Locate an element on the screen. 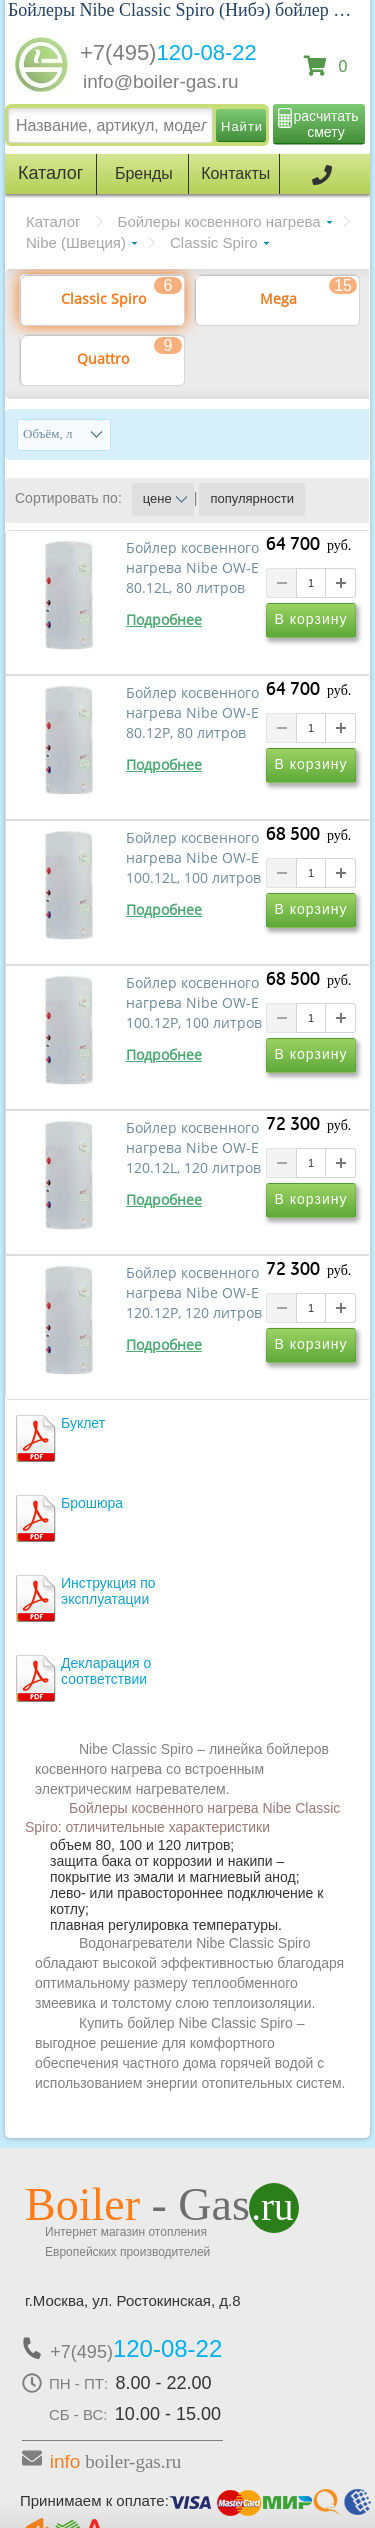 The width and height of the screenshot is (375, 2528). Бойлер косвенного нагрева Nibe OW-E 120.12L, 120 литров is located at coordinates (193, 1148).